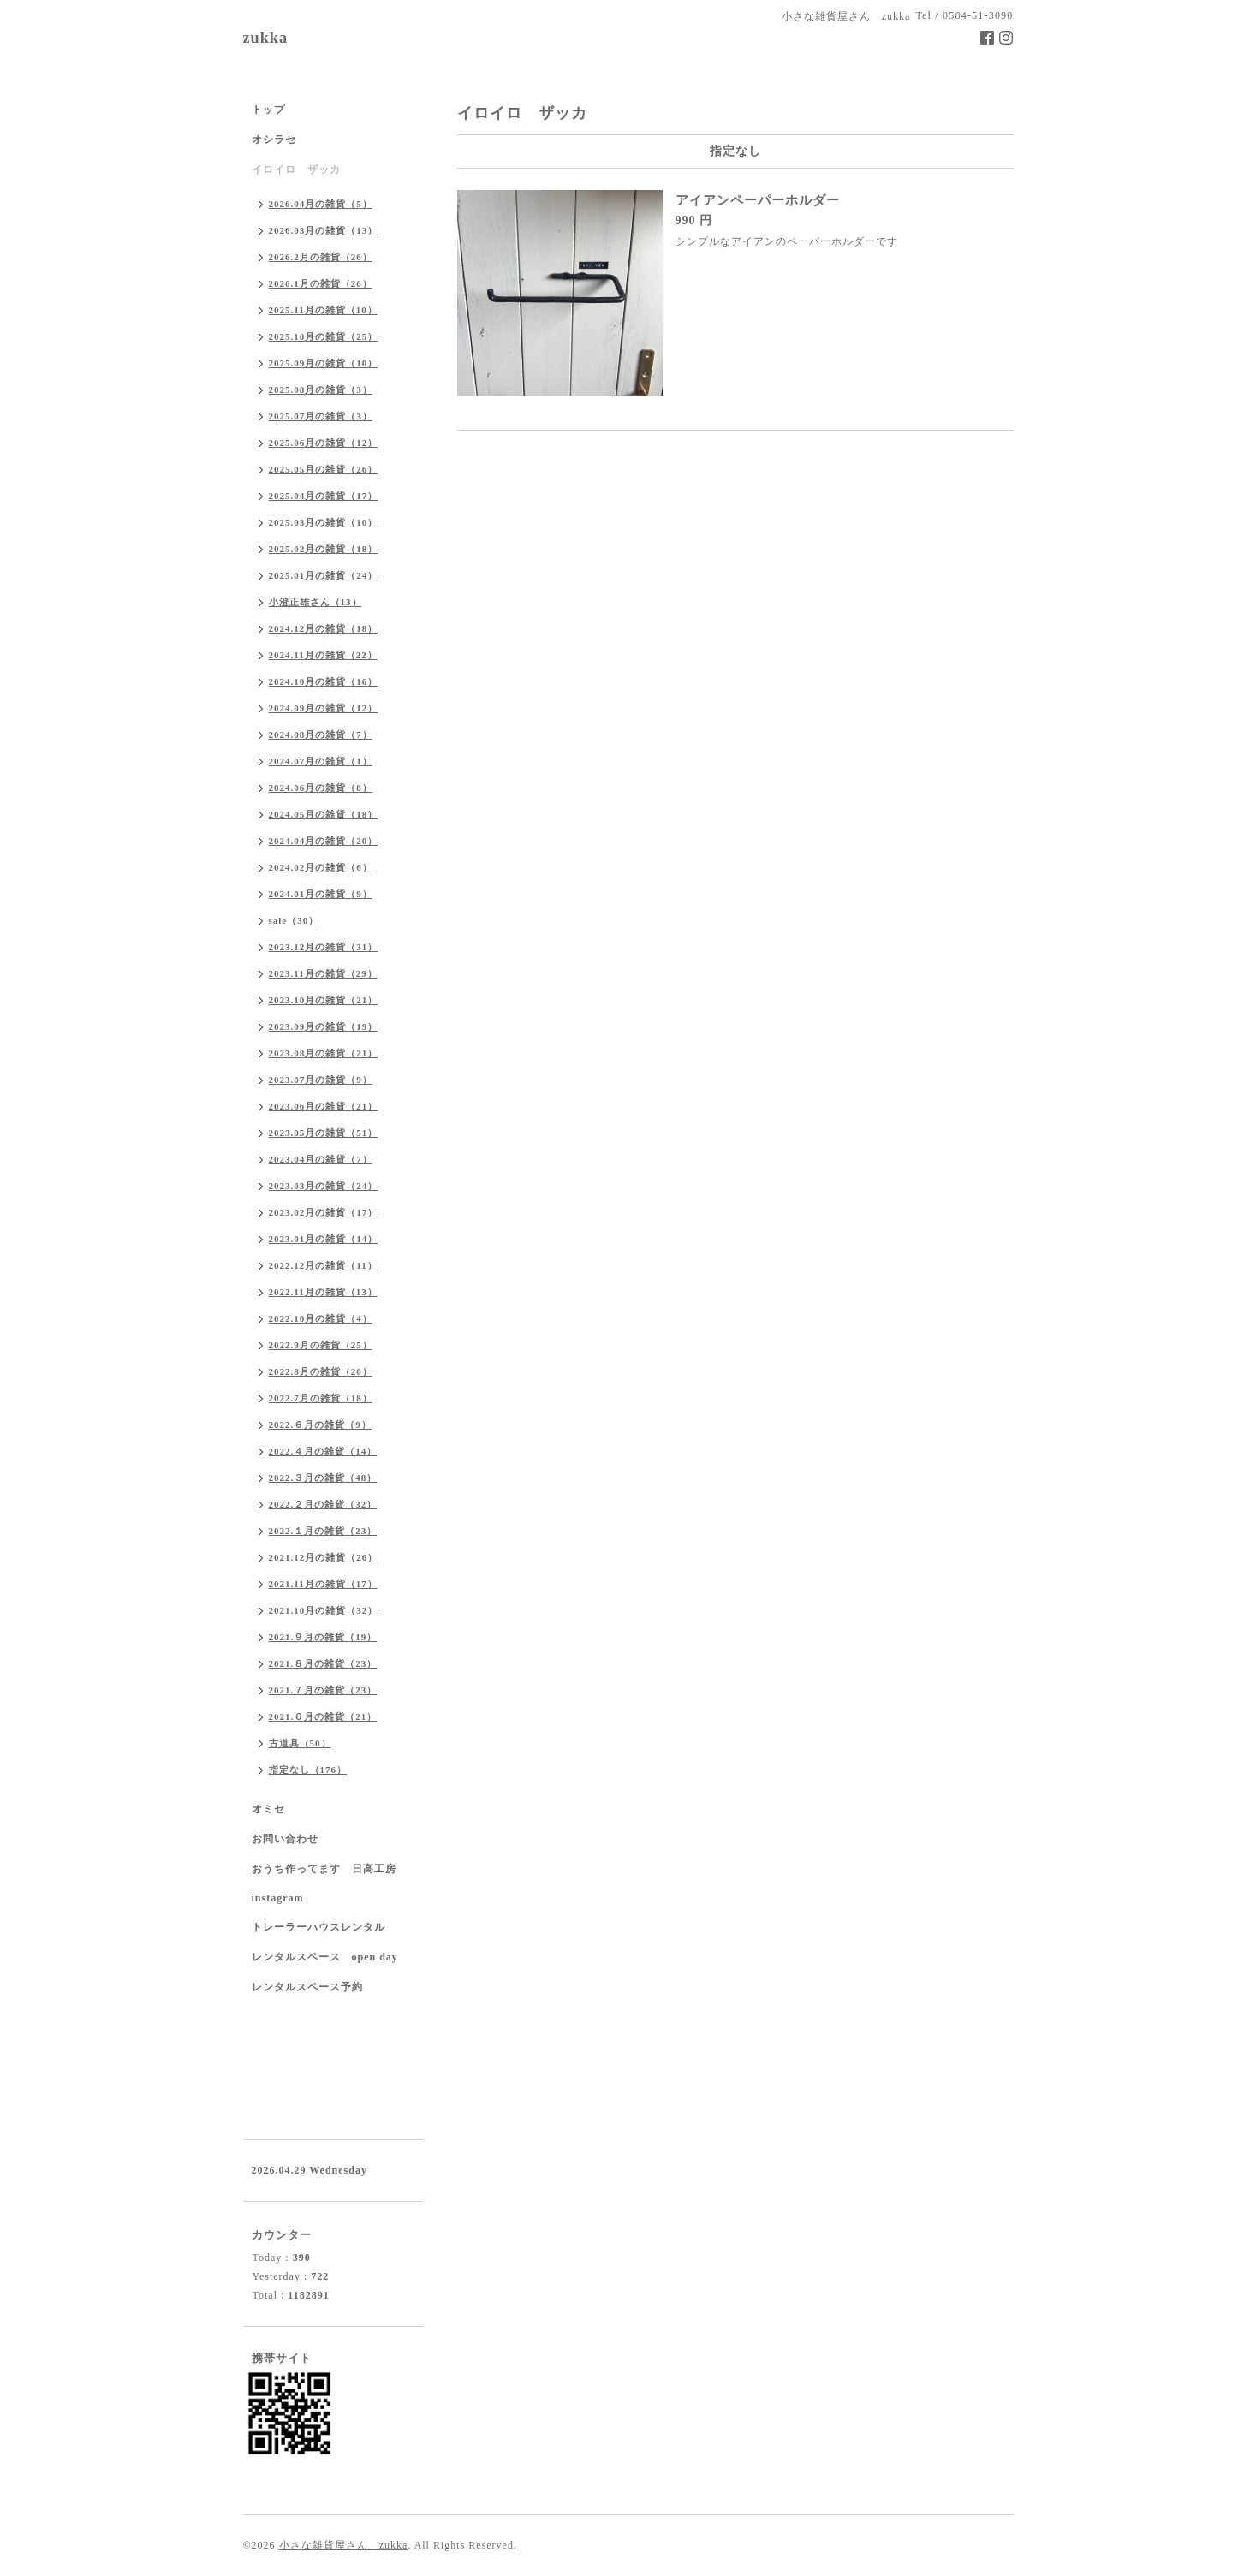  I want to click on sale（30）, so click(294, 920).